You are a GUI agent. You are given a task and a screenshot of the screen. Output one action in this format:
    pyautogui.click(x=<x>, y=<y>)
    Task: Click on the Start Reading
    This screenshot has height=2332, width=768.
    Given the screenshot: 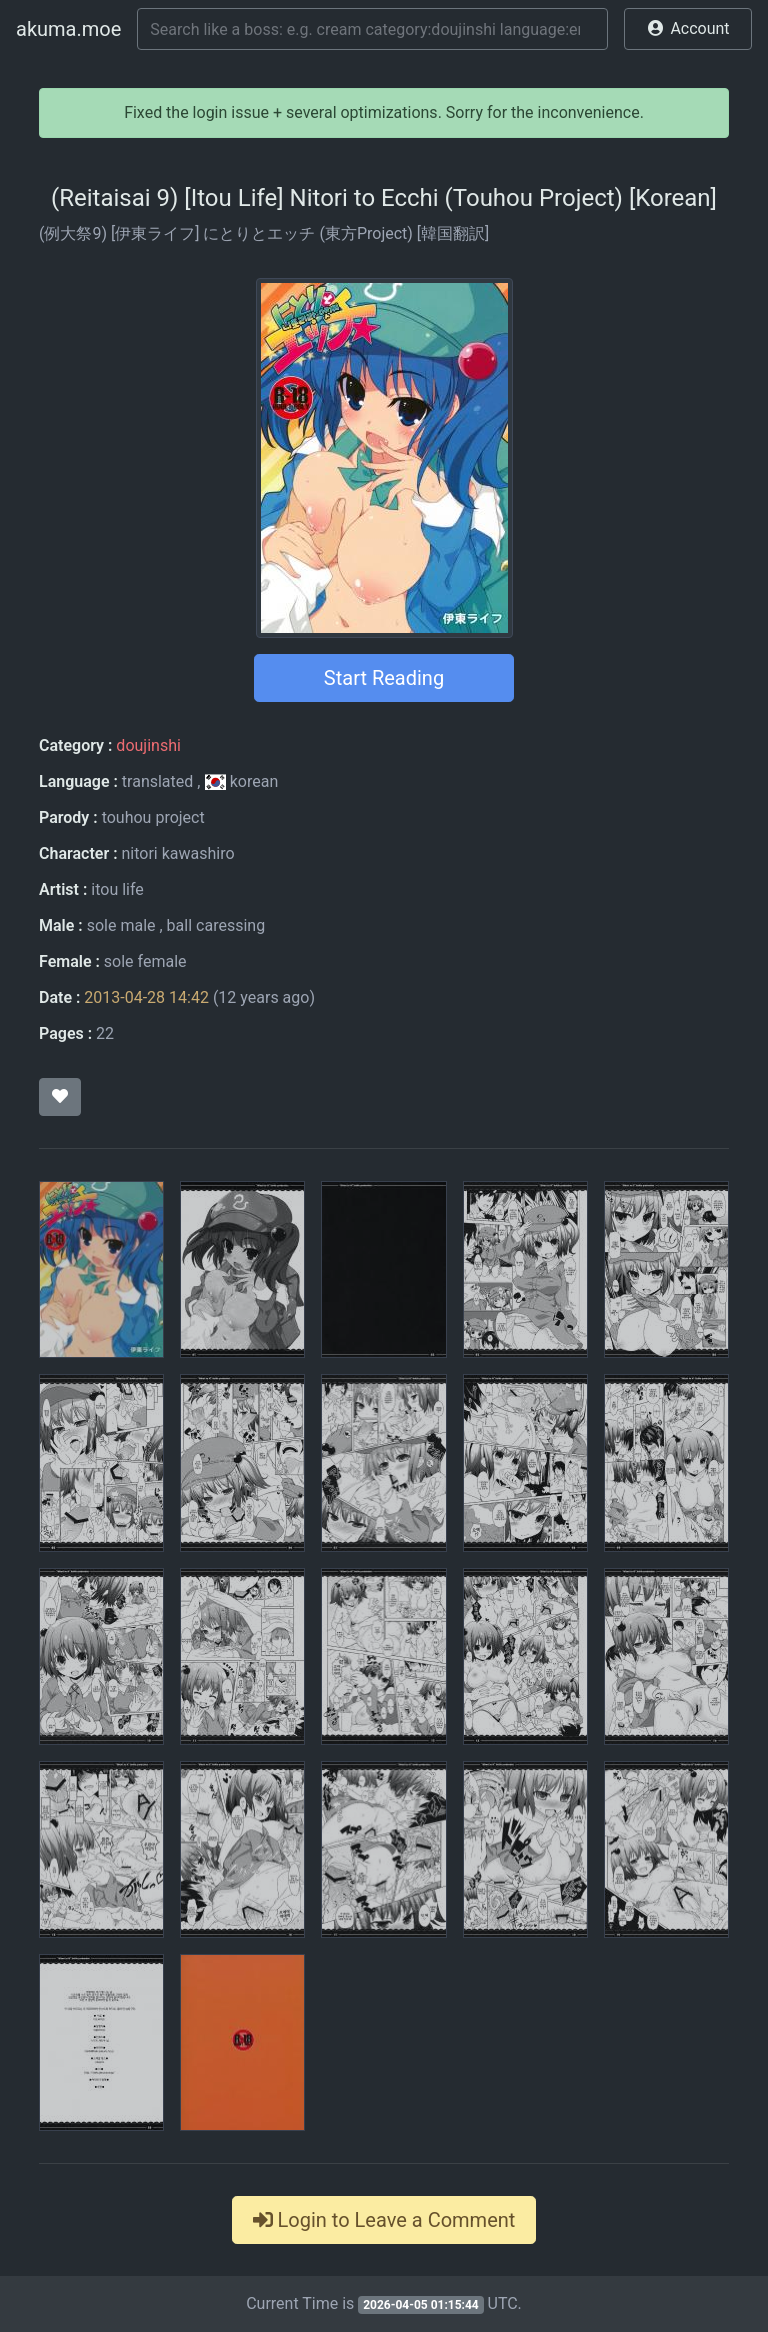 What is the action you would take?
    pyautogui.click(x=384, y=678)
    